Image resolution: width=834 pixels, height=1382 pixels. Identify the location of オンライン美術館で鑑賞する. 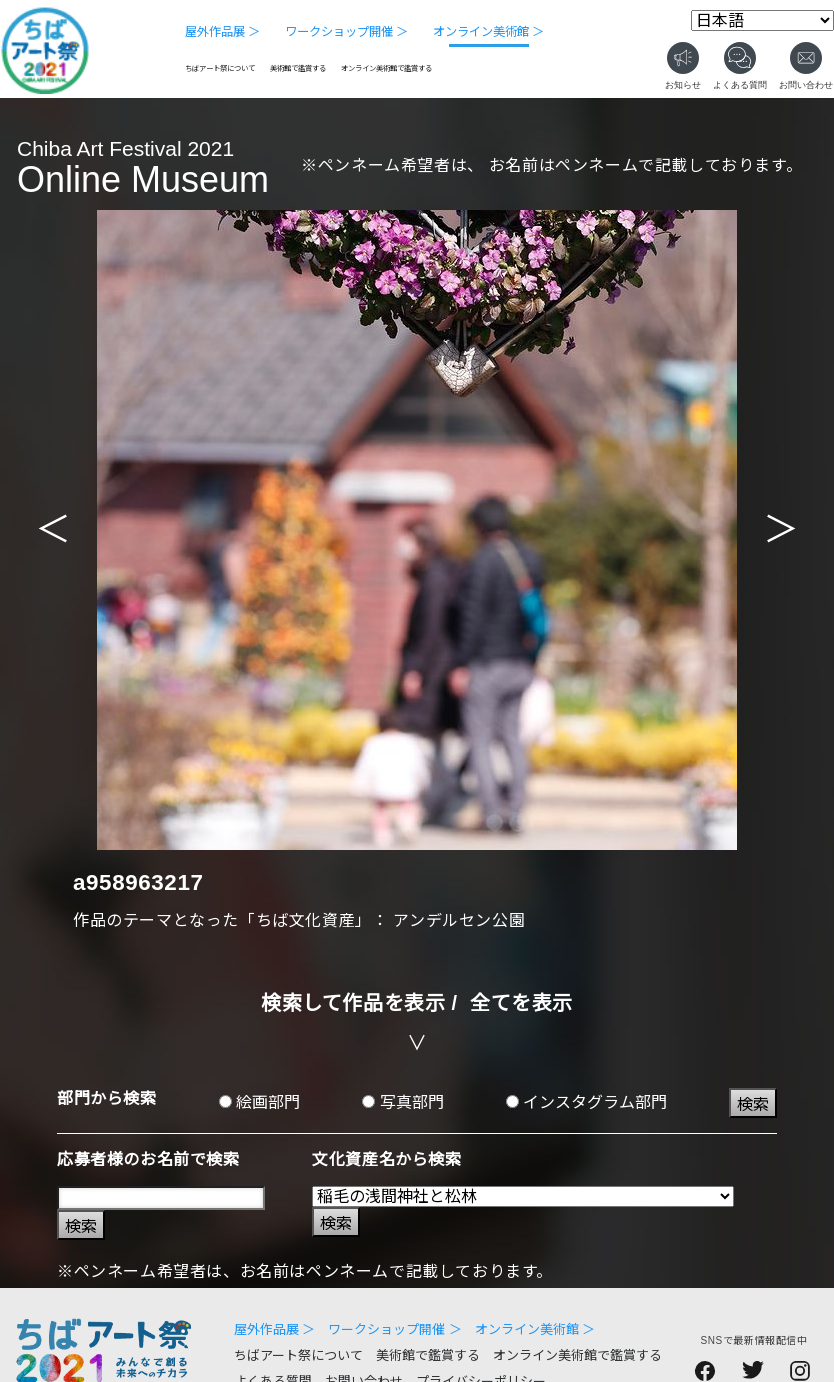
(386, 68).